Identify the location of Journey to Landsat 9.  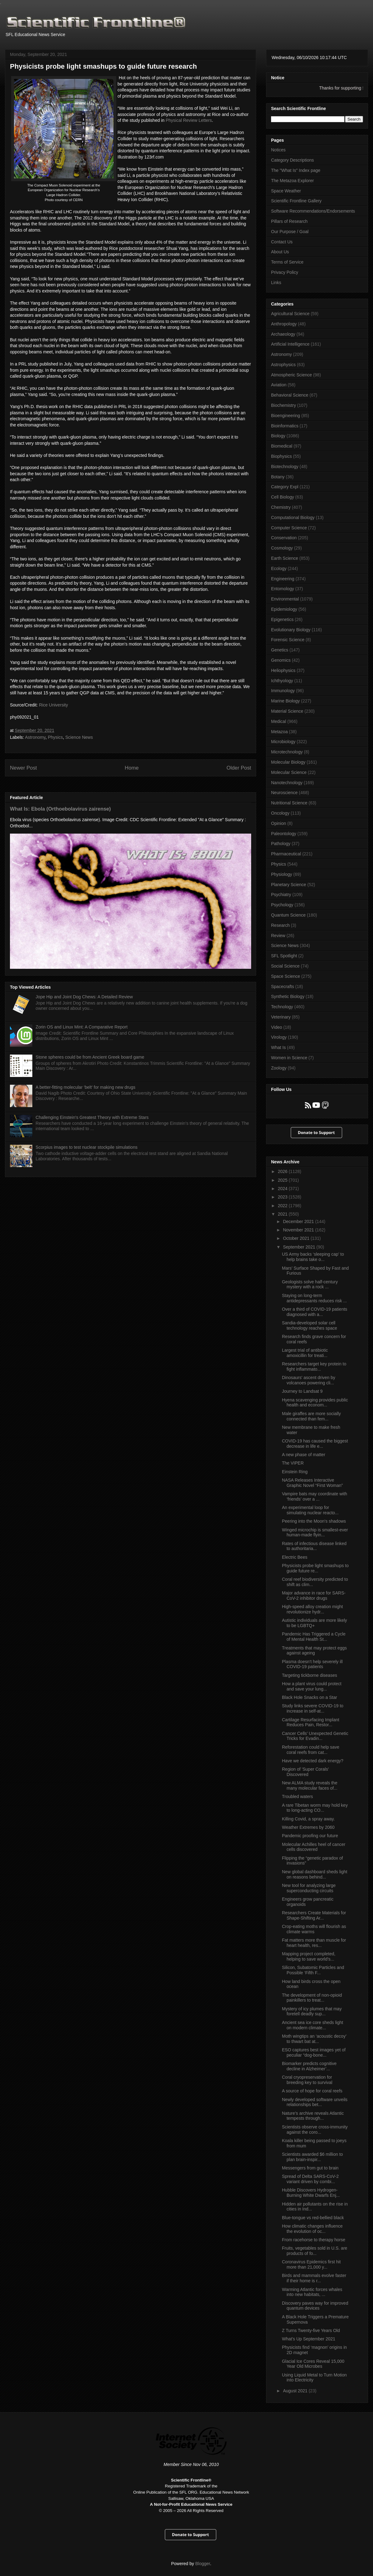
(302, 1391).